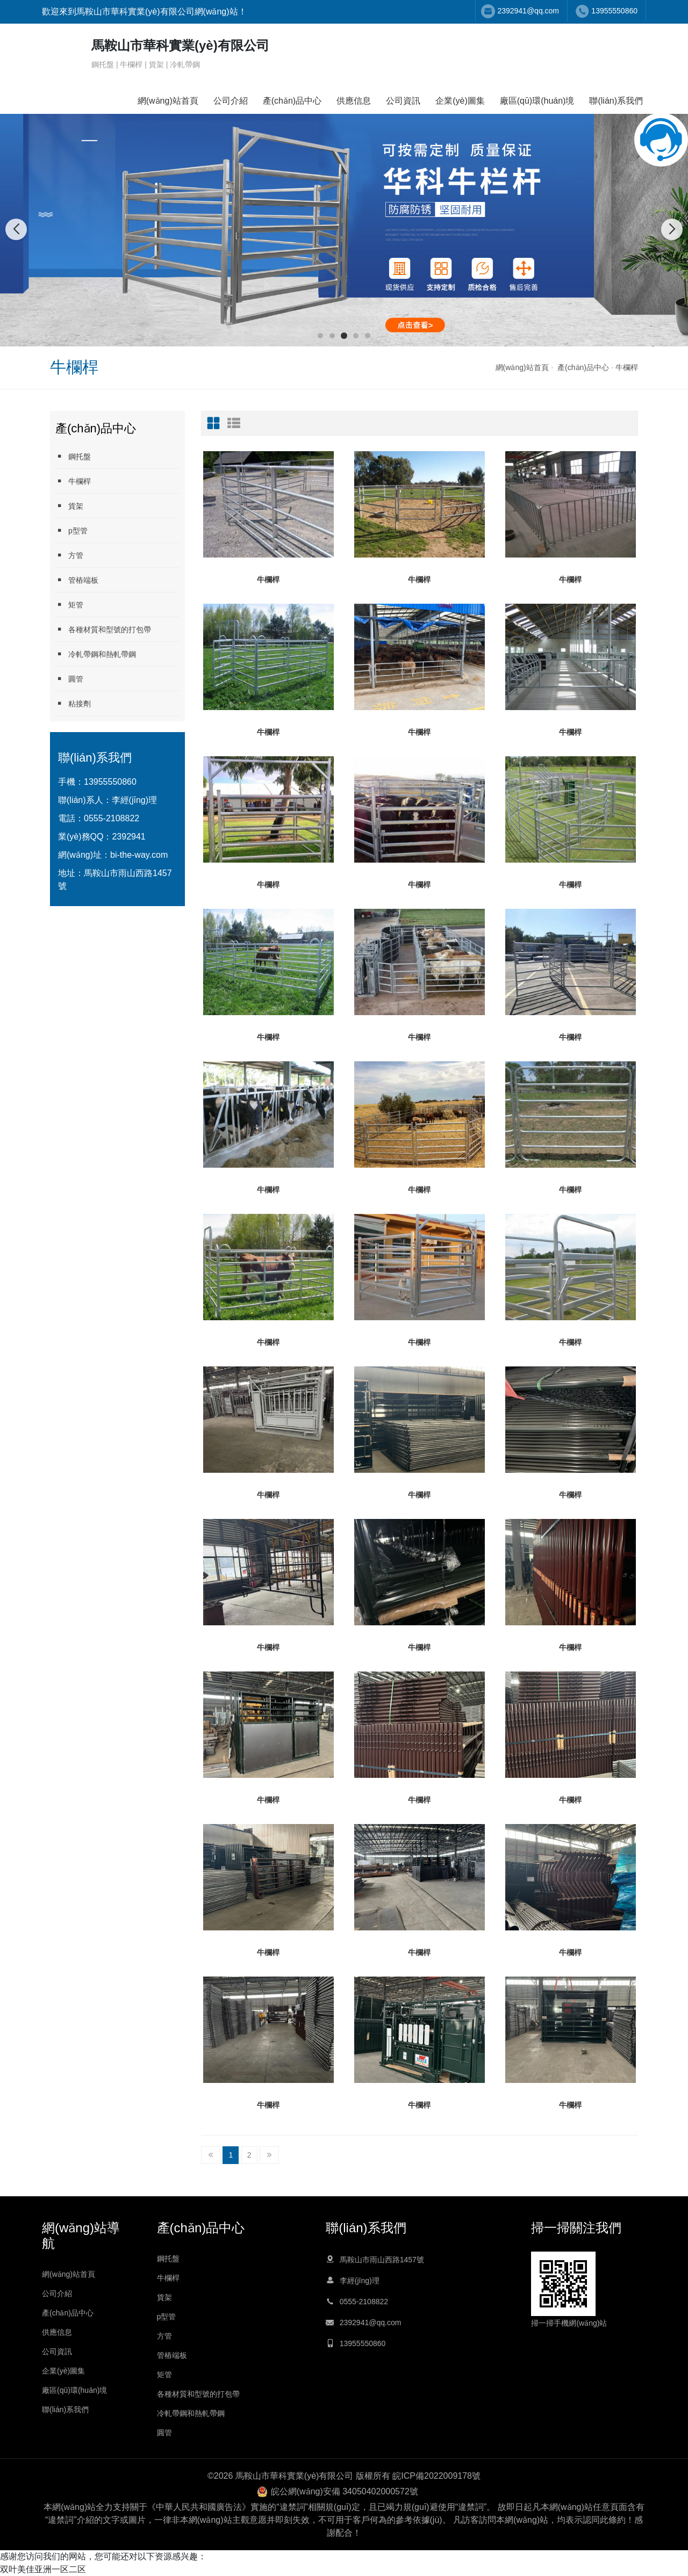  I want to click on 矩管, so click(69, 604).